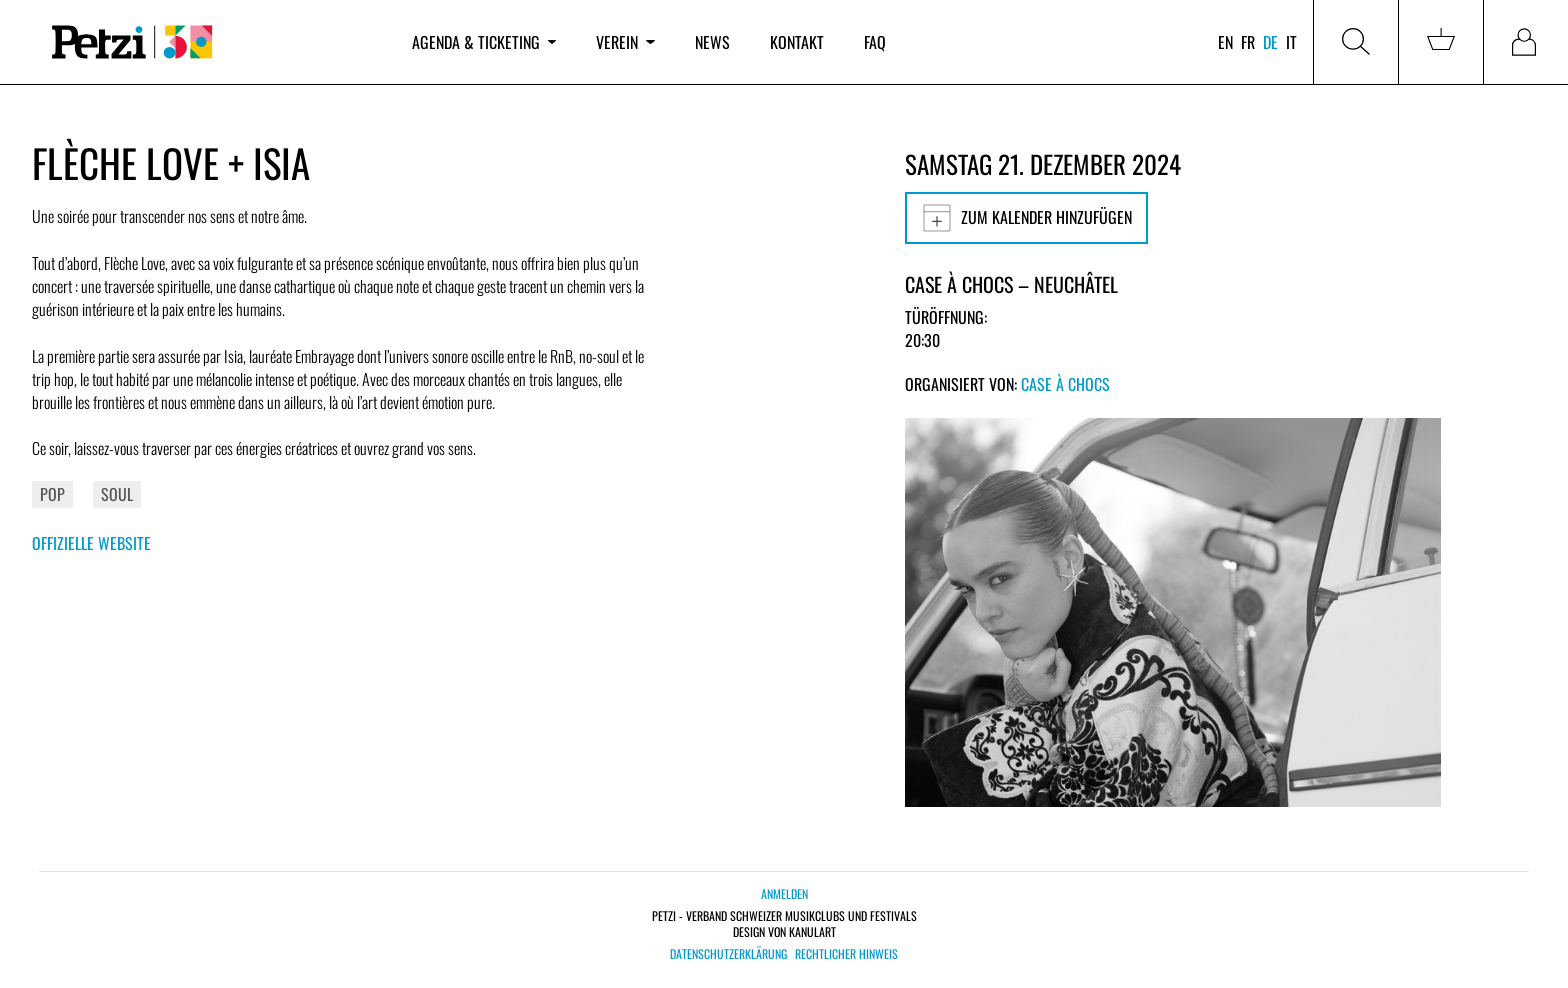 The height and width of the screenshot is (988, 1568). I want to click on Kontakt, so click(797, 42).